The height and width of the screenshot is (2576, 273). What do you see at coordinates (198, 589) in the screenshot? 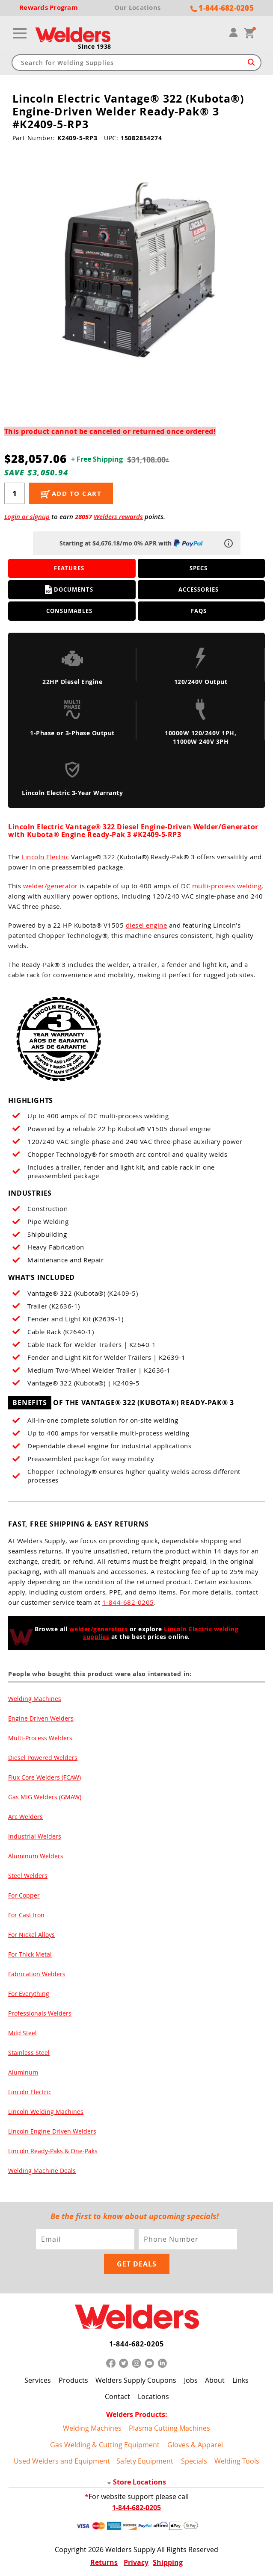
I see `Accessories` at bounding box center [198, 589].